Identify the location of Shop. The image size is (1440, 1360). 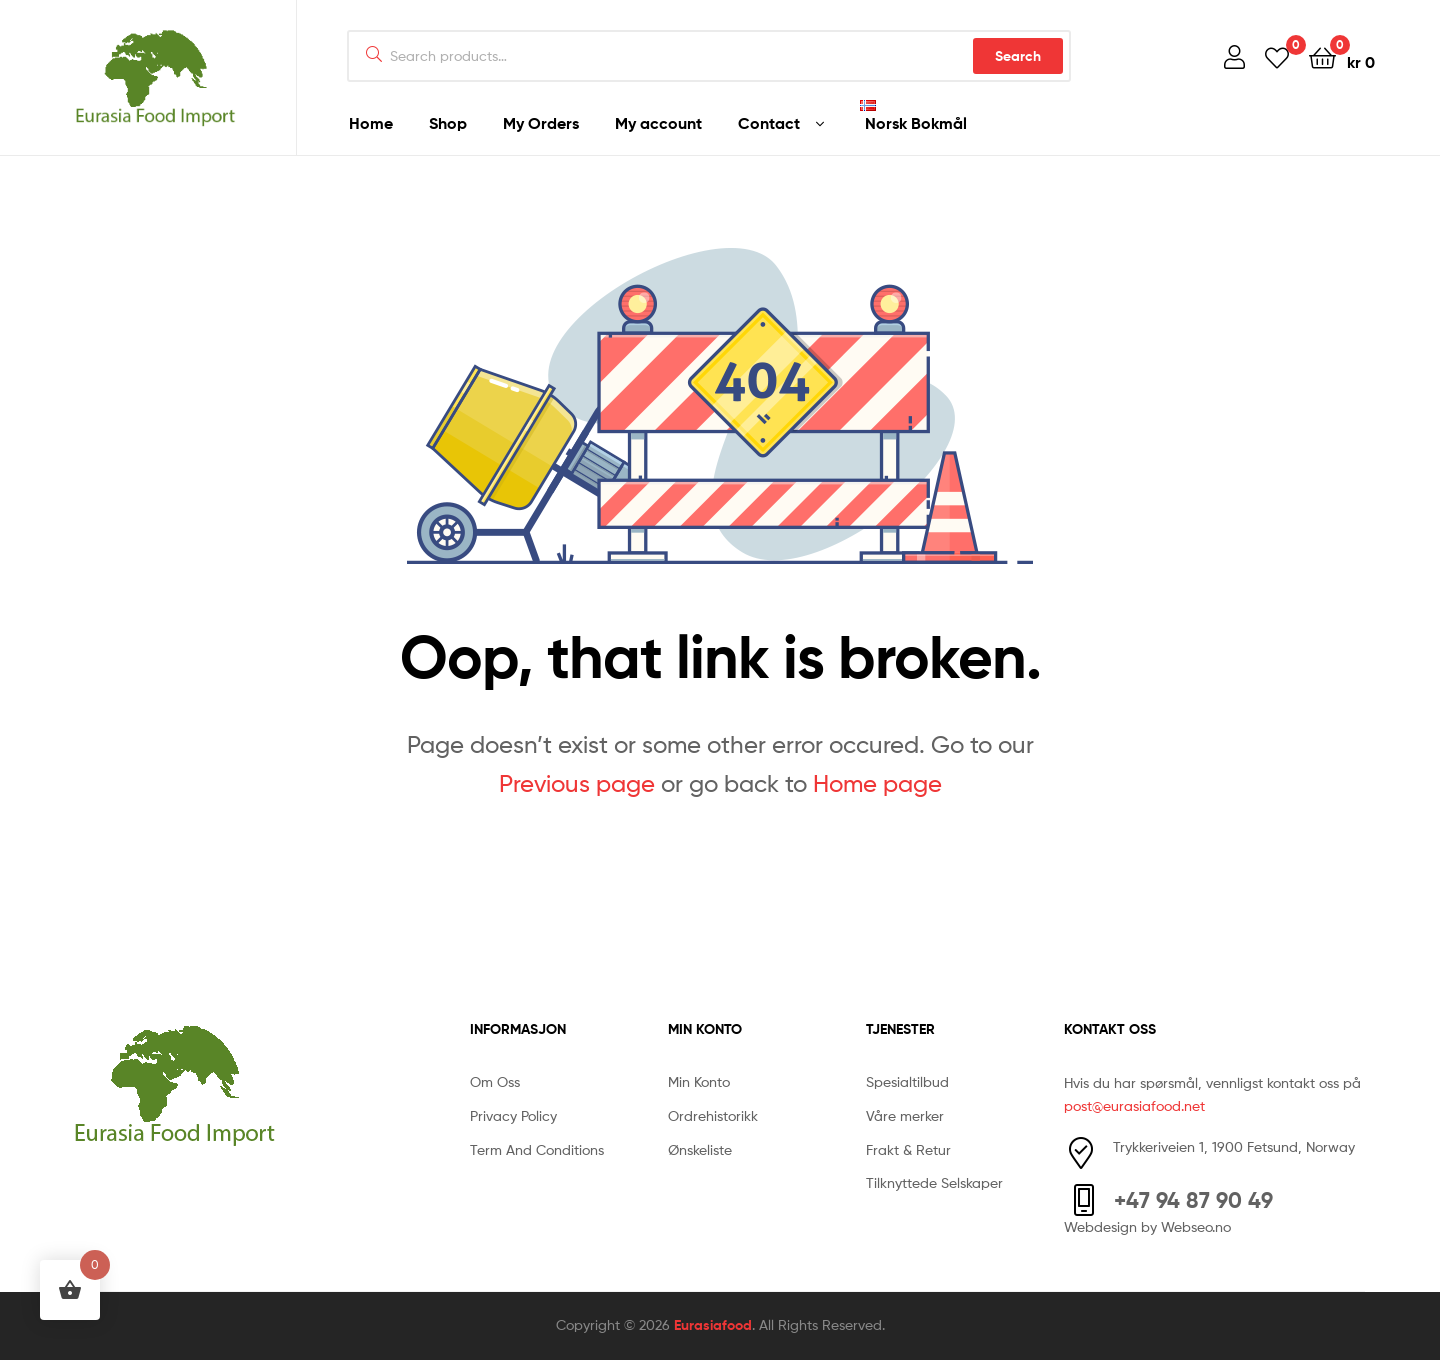
(448, 123).